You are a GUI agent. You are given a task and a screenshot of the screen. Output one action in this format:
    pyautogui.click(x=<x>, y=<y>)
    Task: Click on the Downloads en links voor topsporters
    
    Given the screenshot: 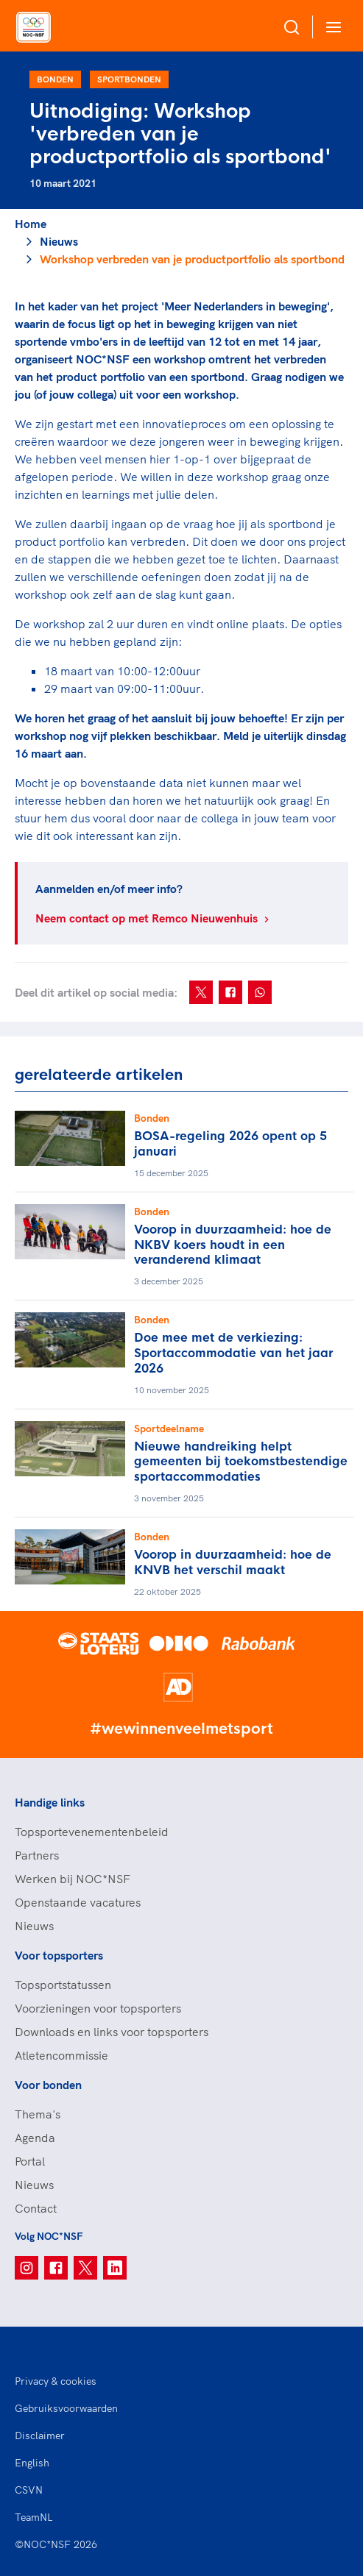 What is the action you would take?
    pyautogui.click(x=111, y=2031)
    